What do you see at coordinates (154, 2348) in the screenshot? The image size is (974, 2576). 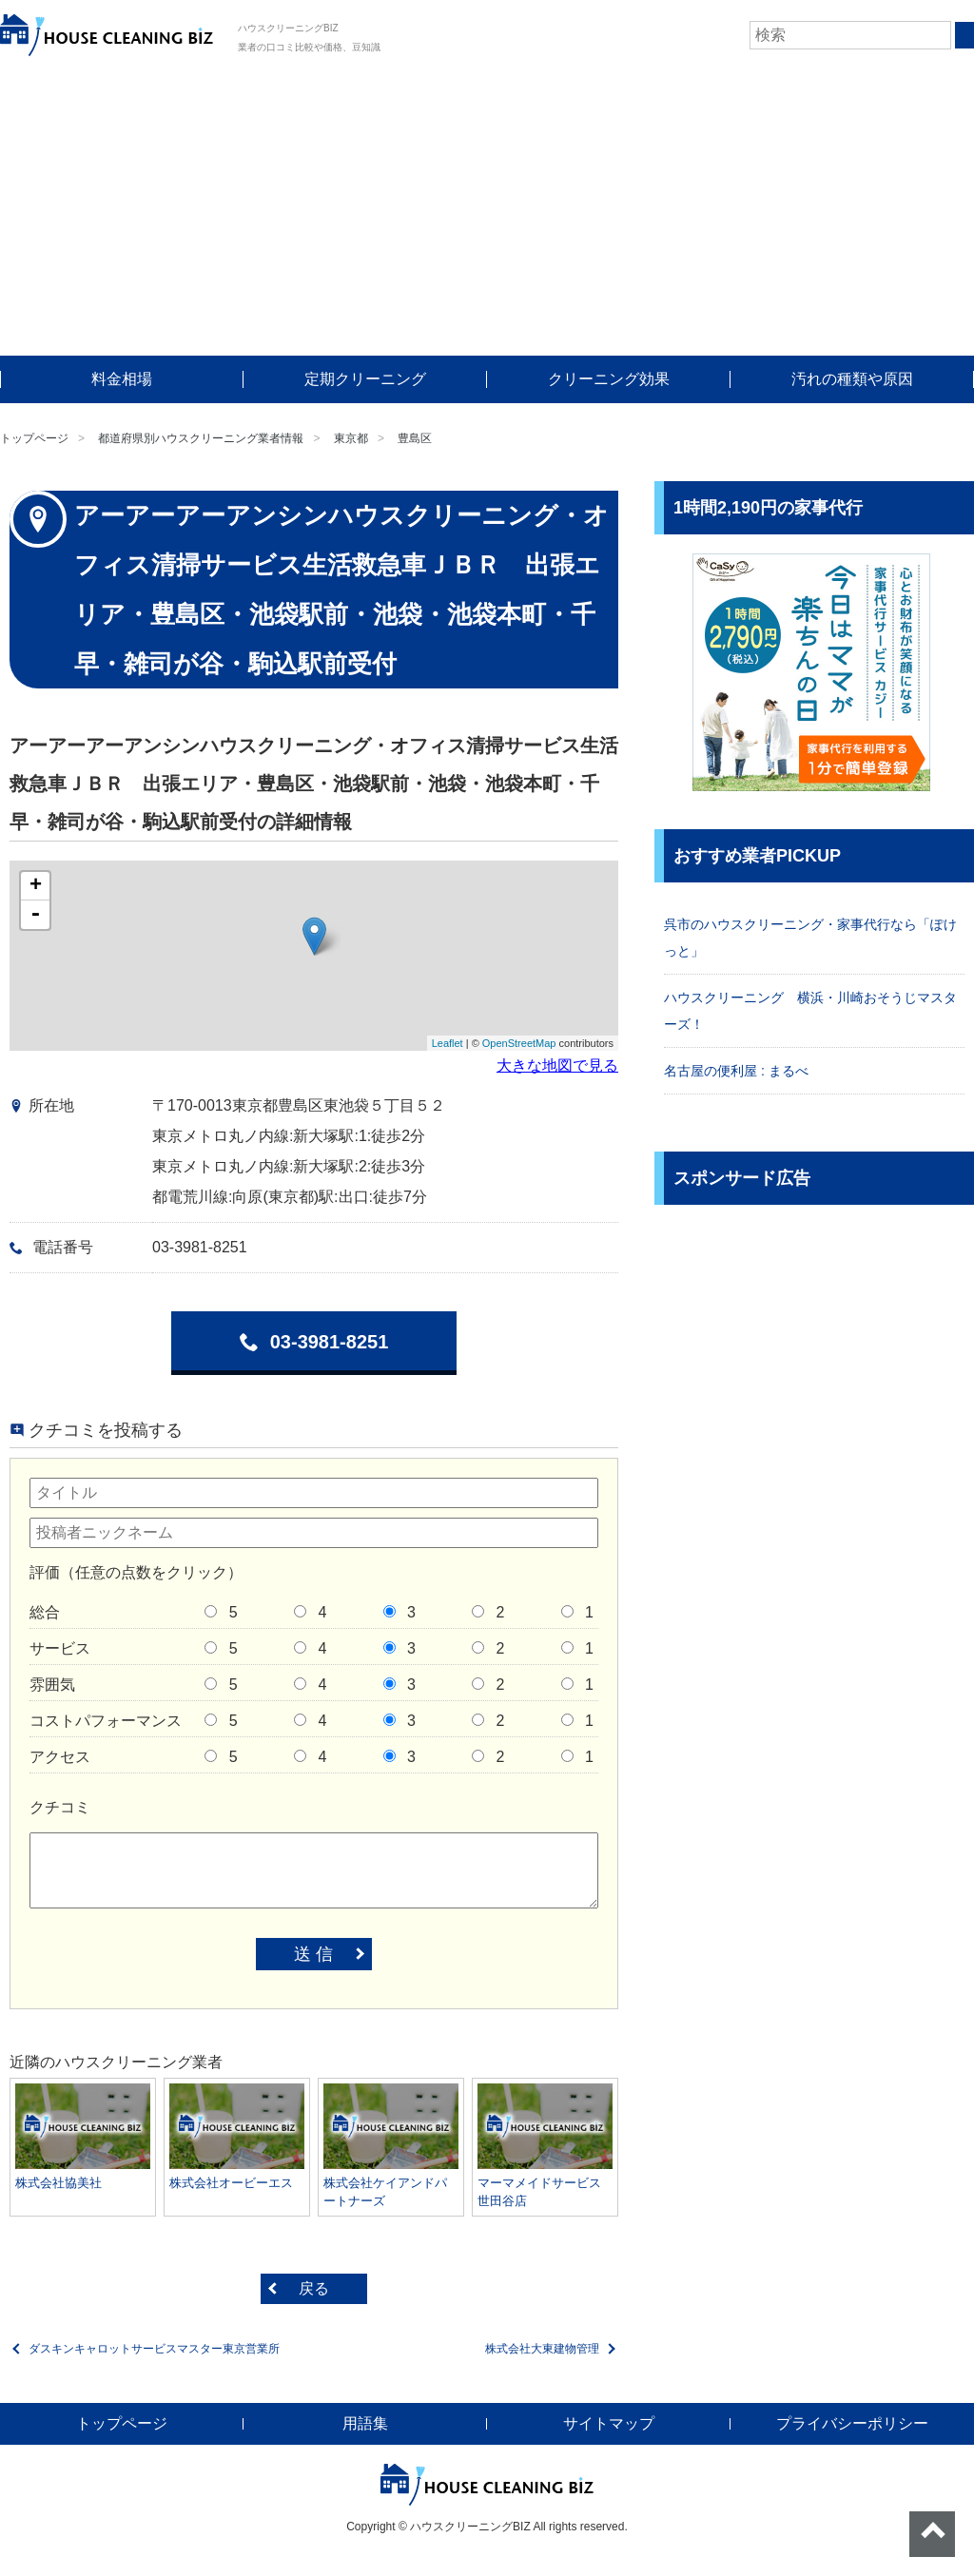 I see `ダスキンキャロットサービスマスター東京営業所` at bounding box center [154, 2348].